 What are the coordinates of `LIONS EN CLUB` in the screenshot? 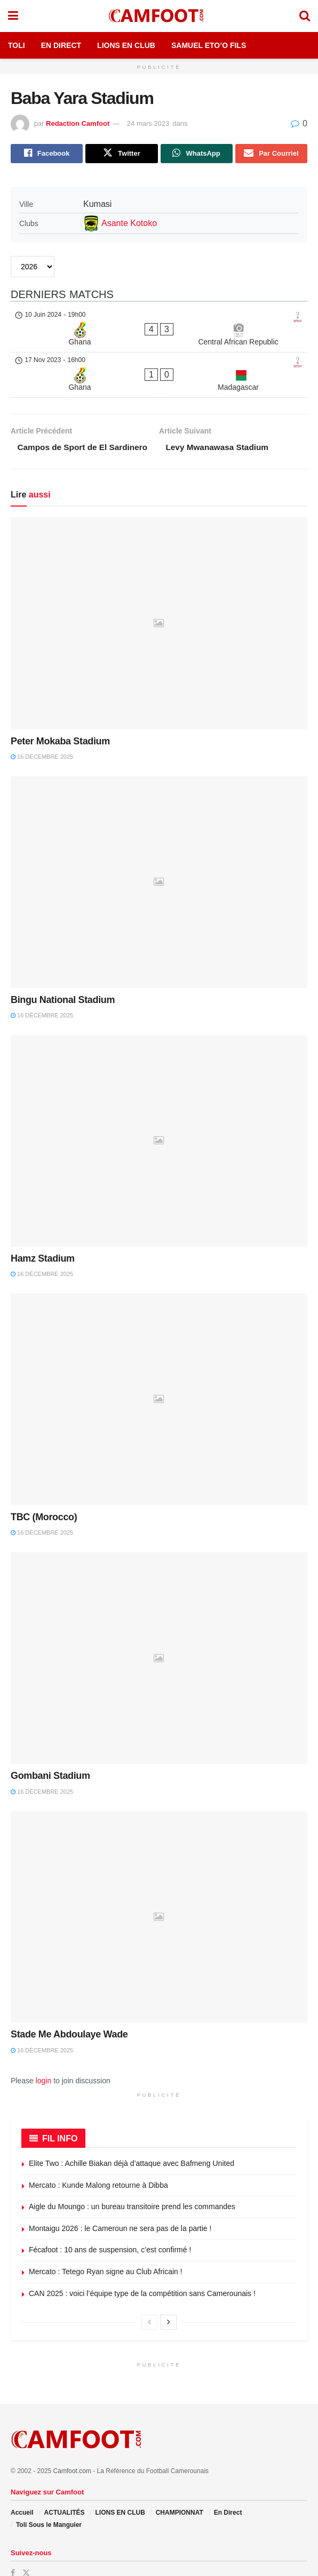 It's located at (120, 2486).